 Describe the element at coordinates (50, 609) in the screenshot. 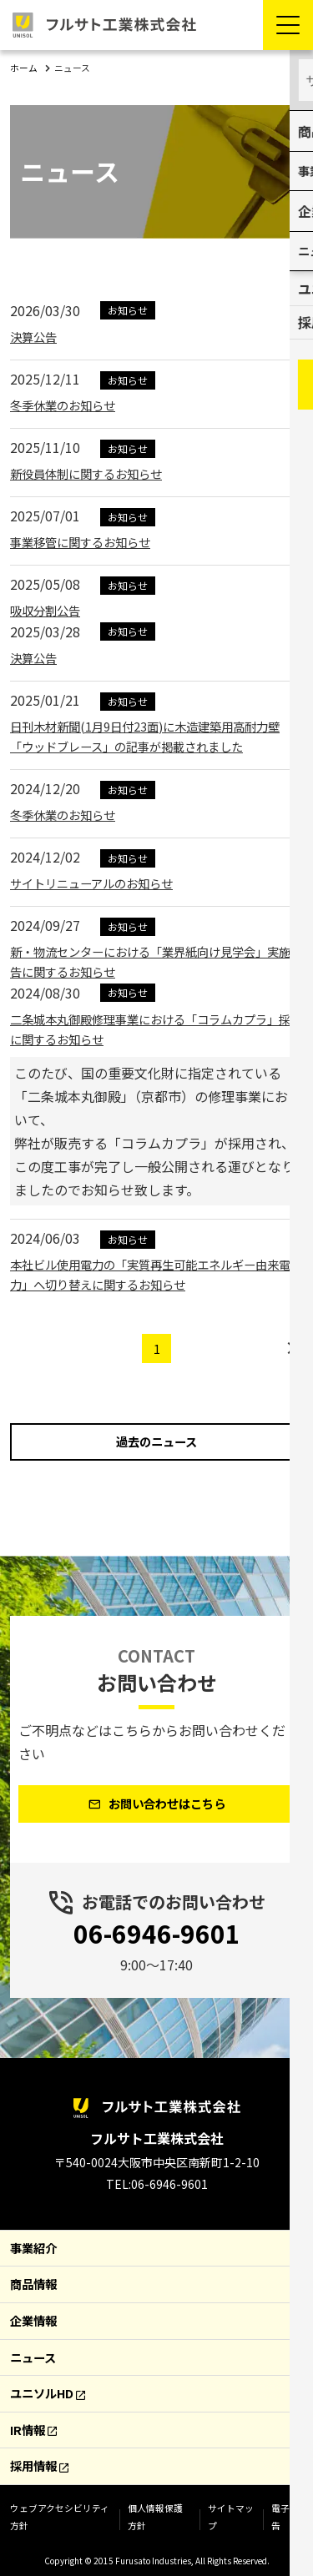

I see `吸収分割公告` at that location.